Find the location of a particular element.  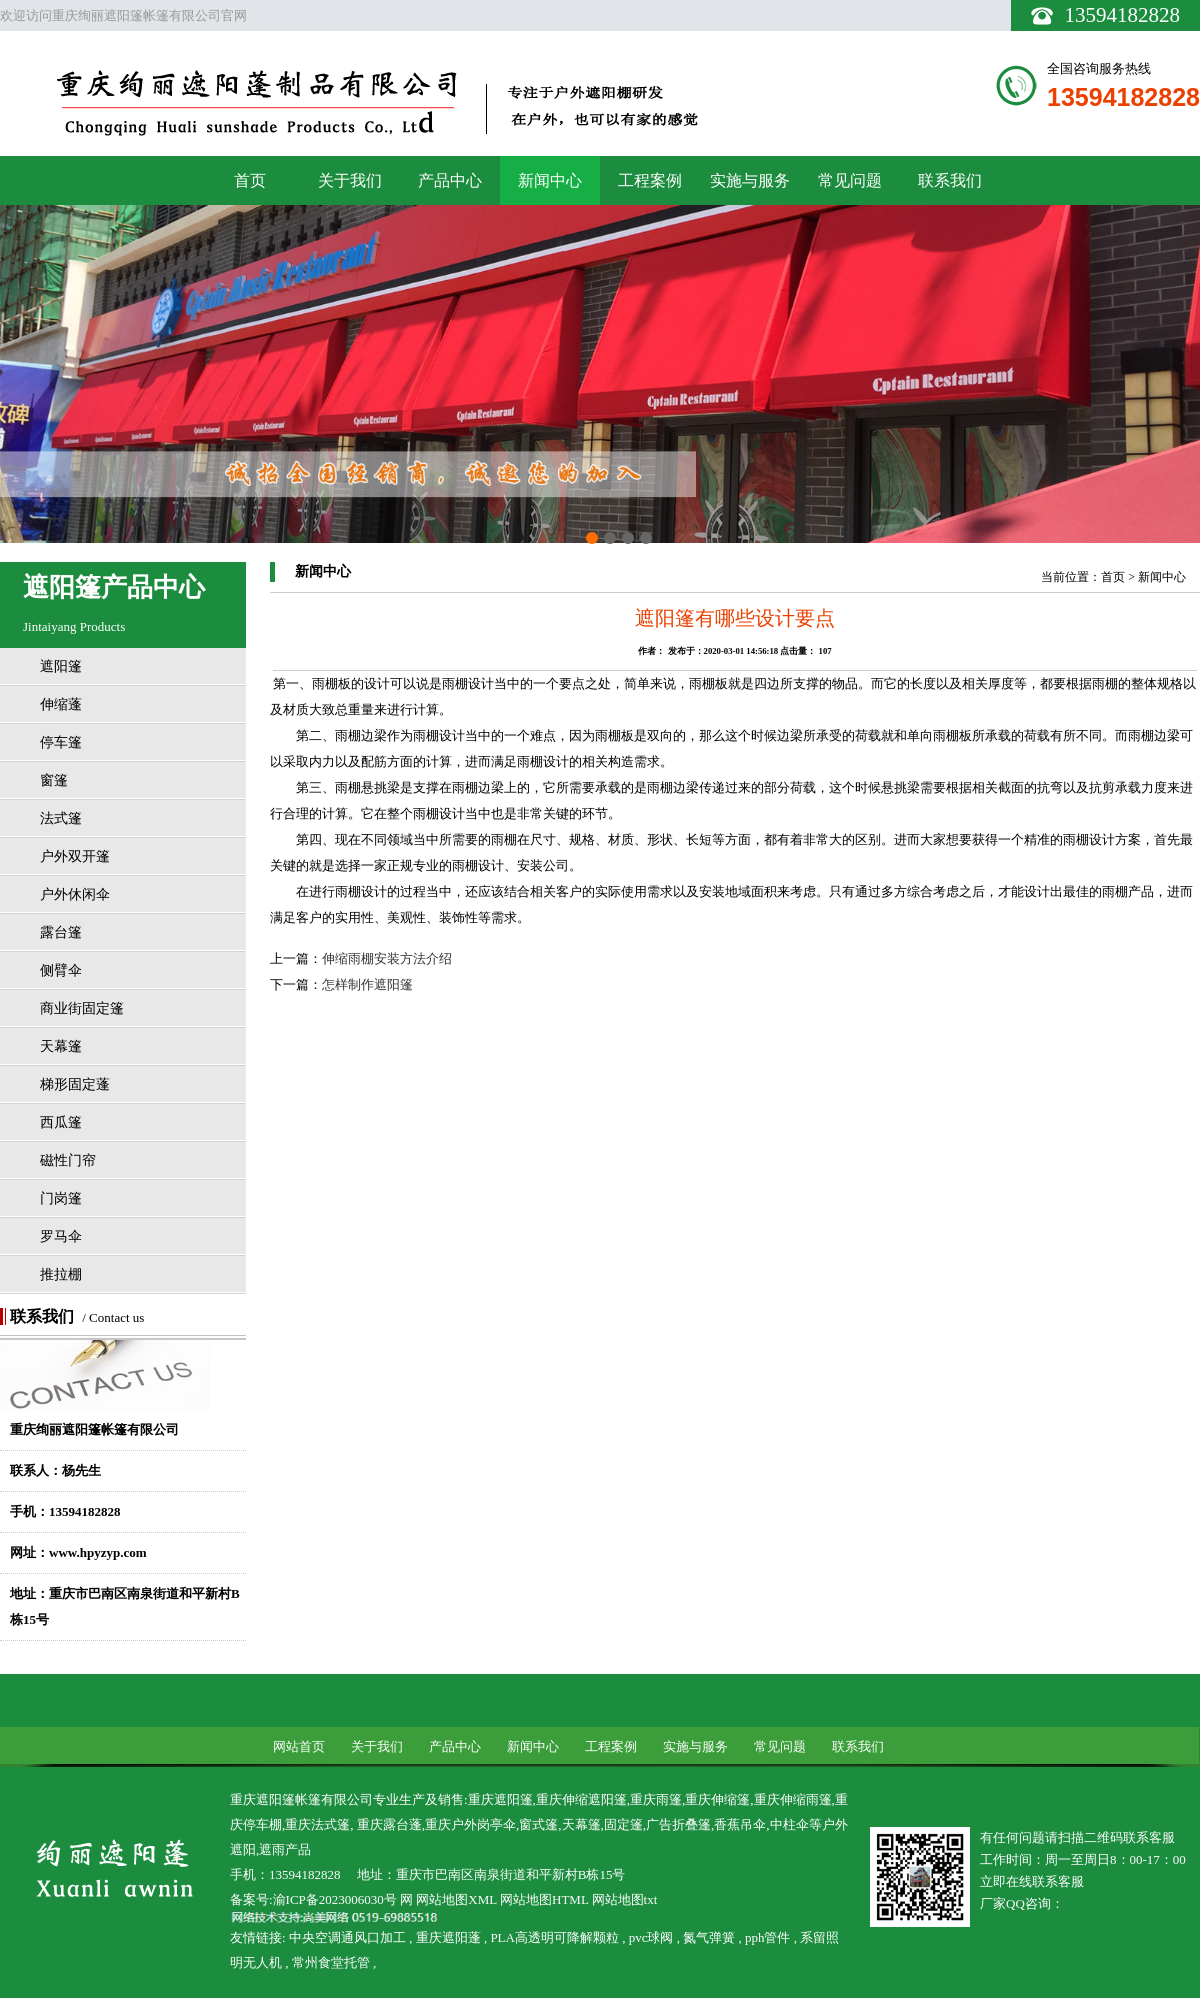

工程案例 is located at coordinates (650, 180).